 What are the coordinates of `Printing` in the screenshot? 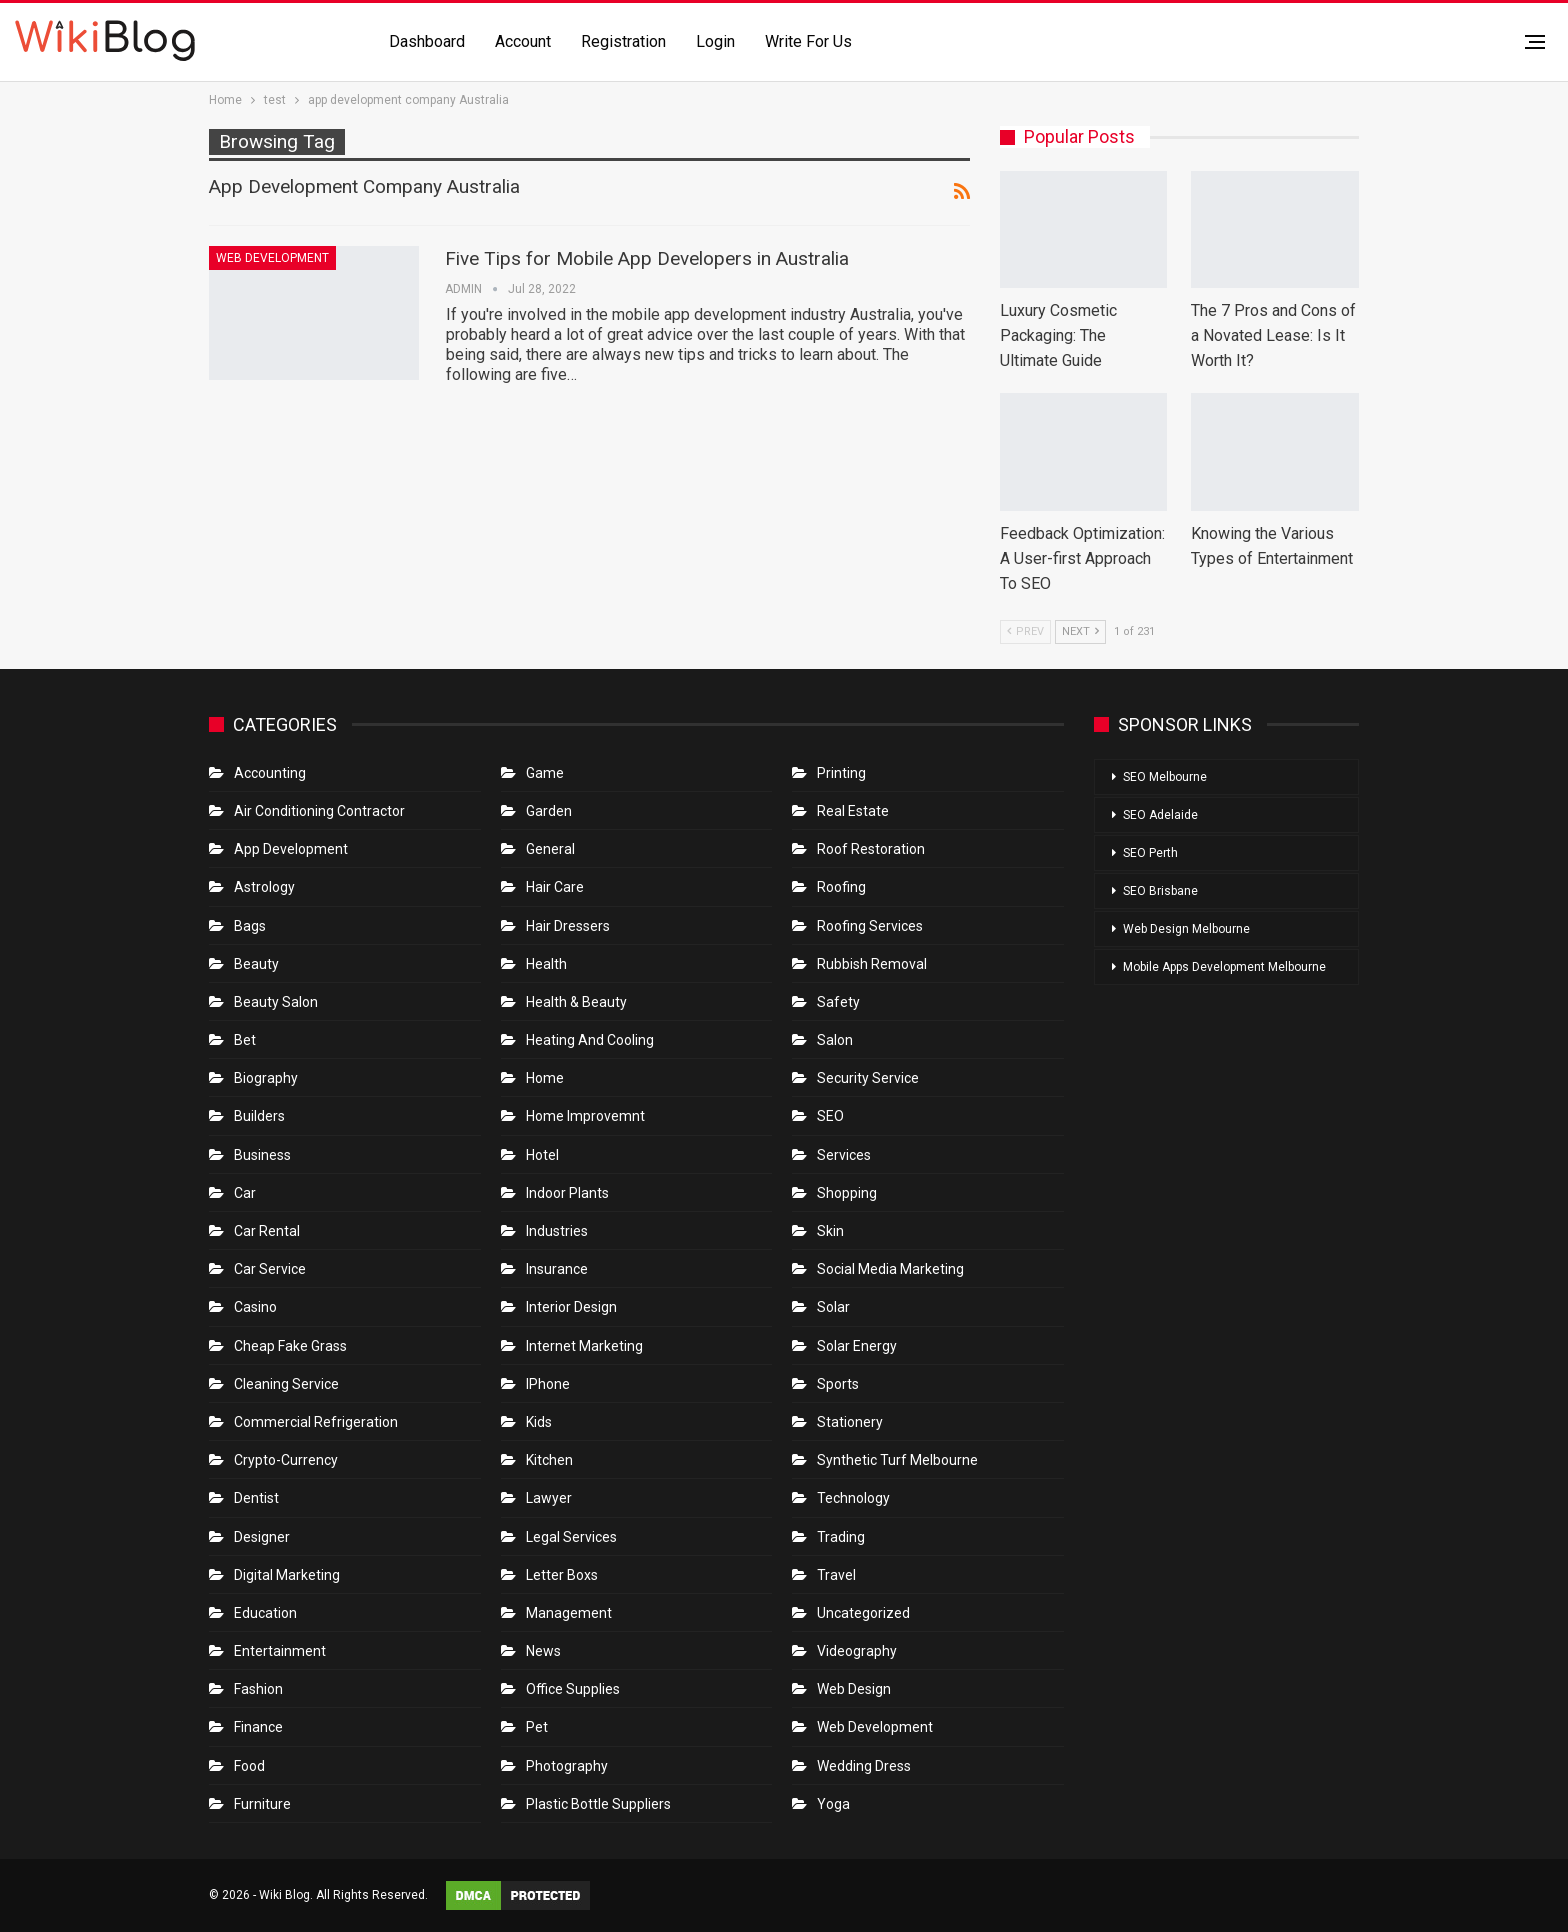 It's located at (841, 773).